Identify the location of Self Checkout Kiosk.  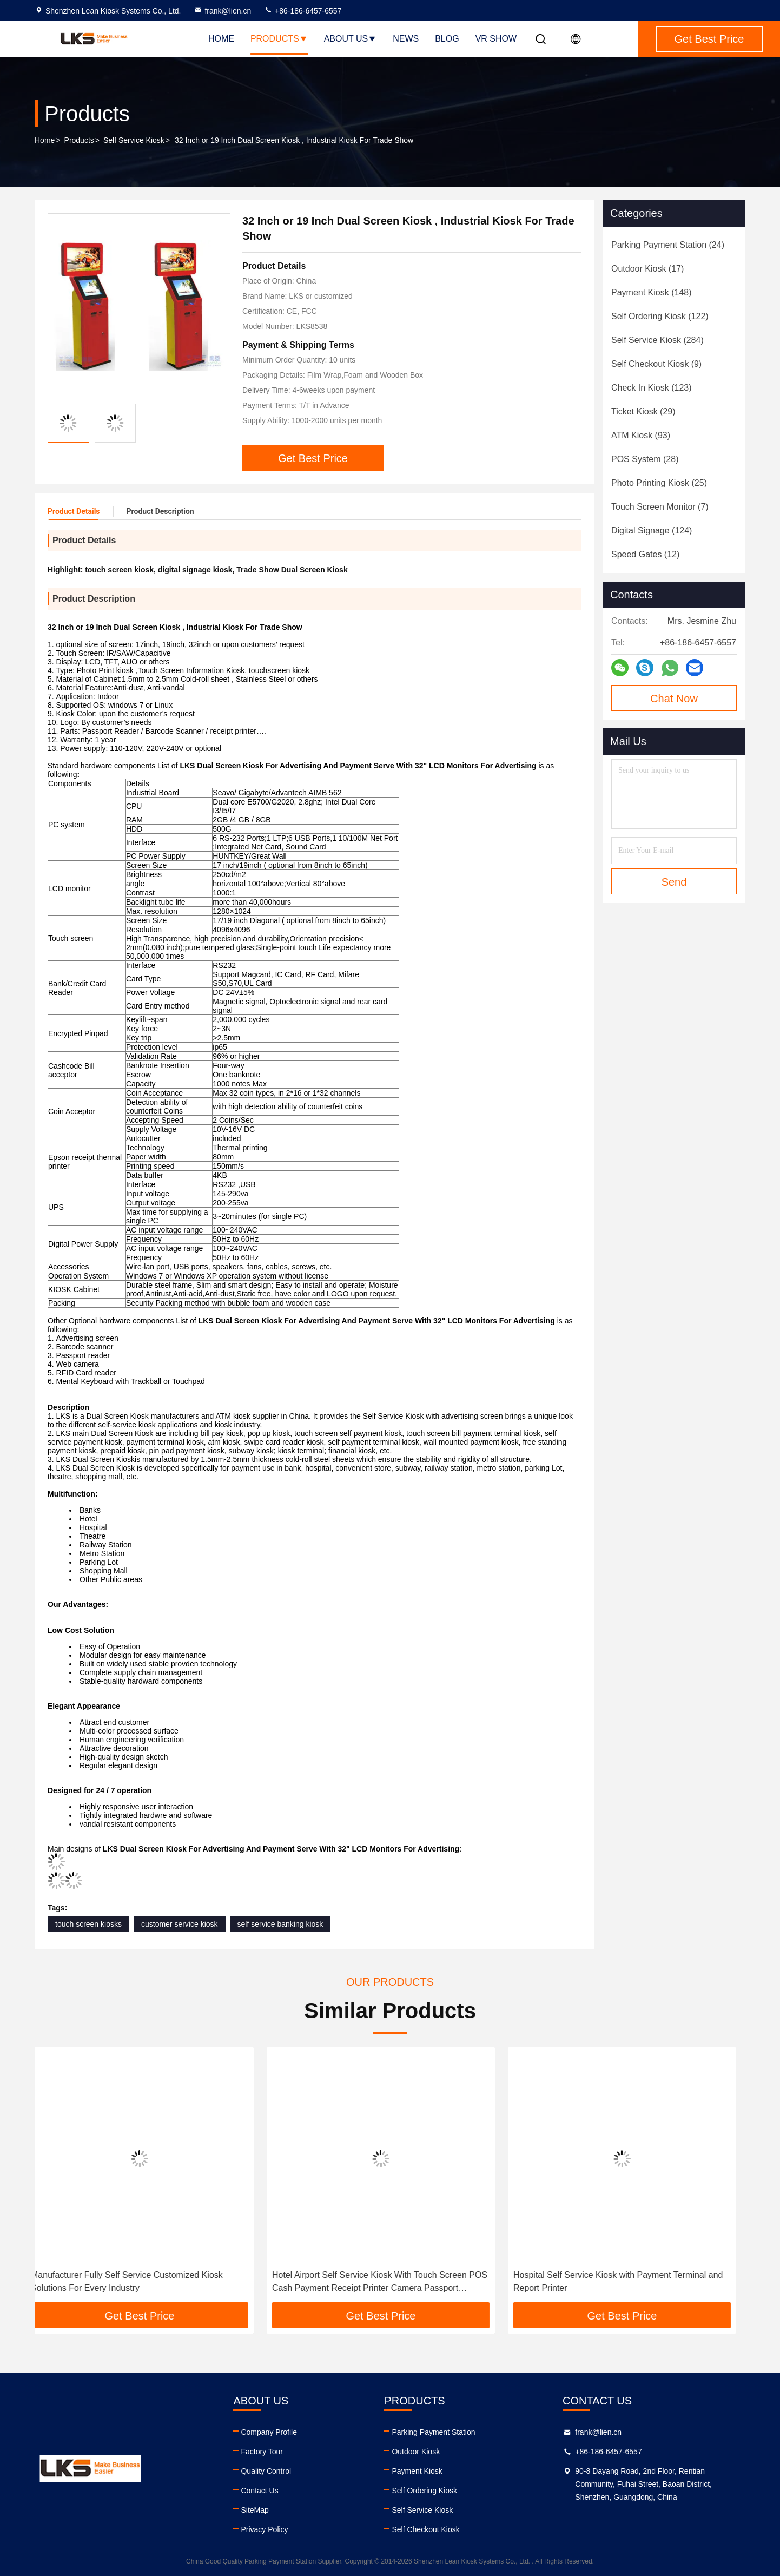
(425, 2529).